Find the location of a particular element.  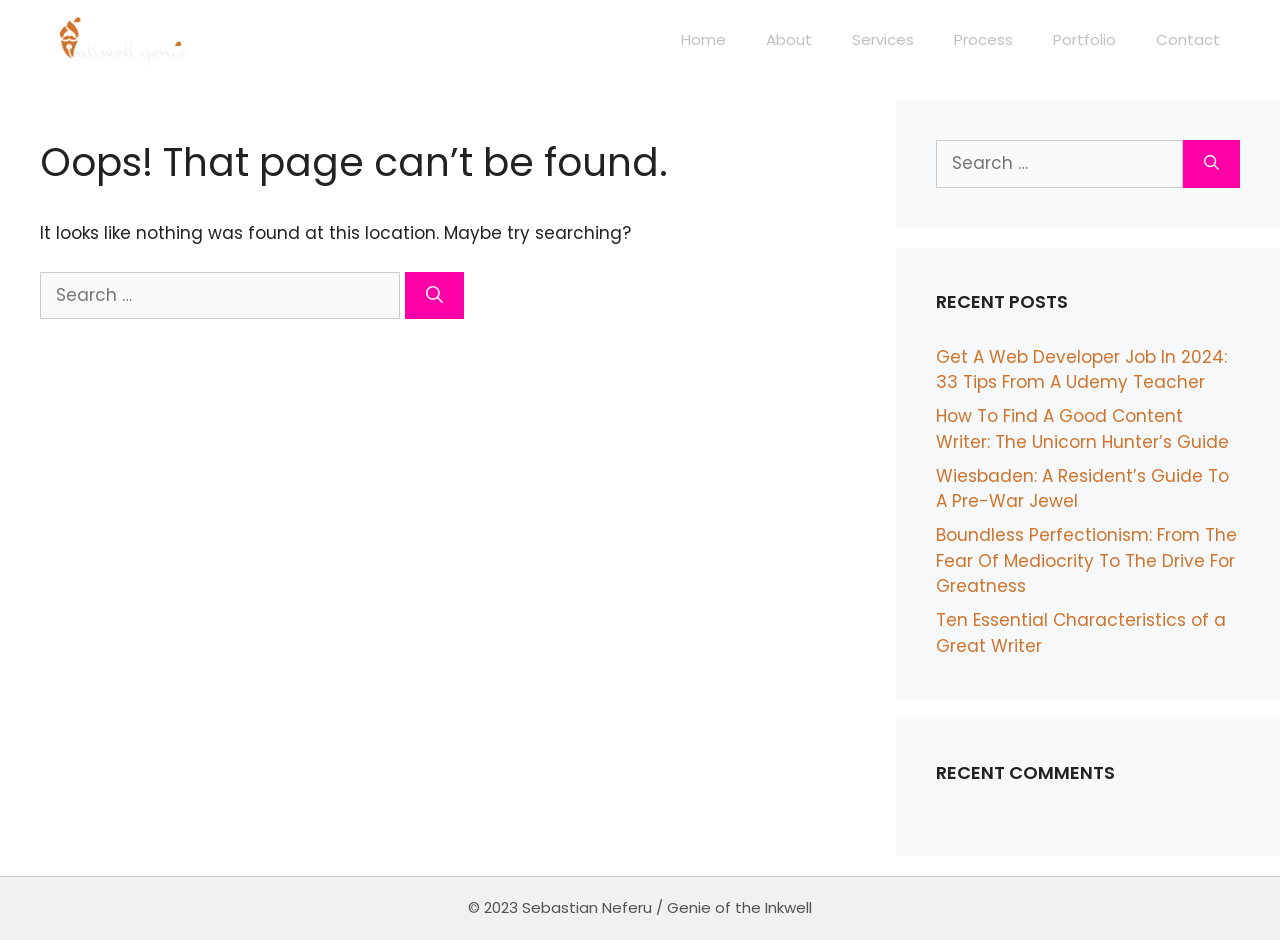

Services is located at coordinates (883, 39).